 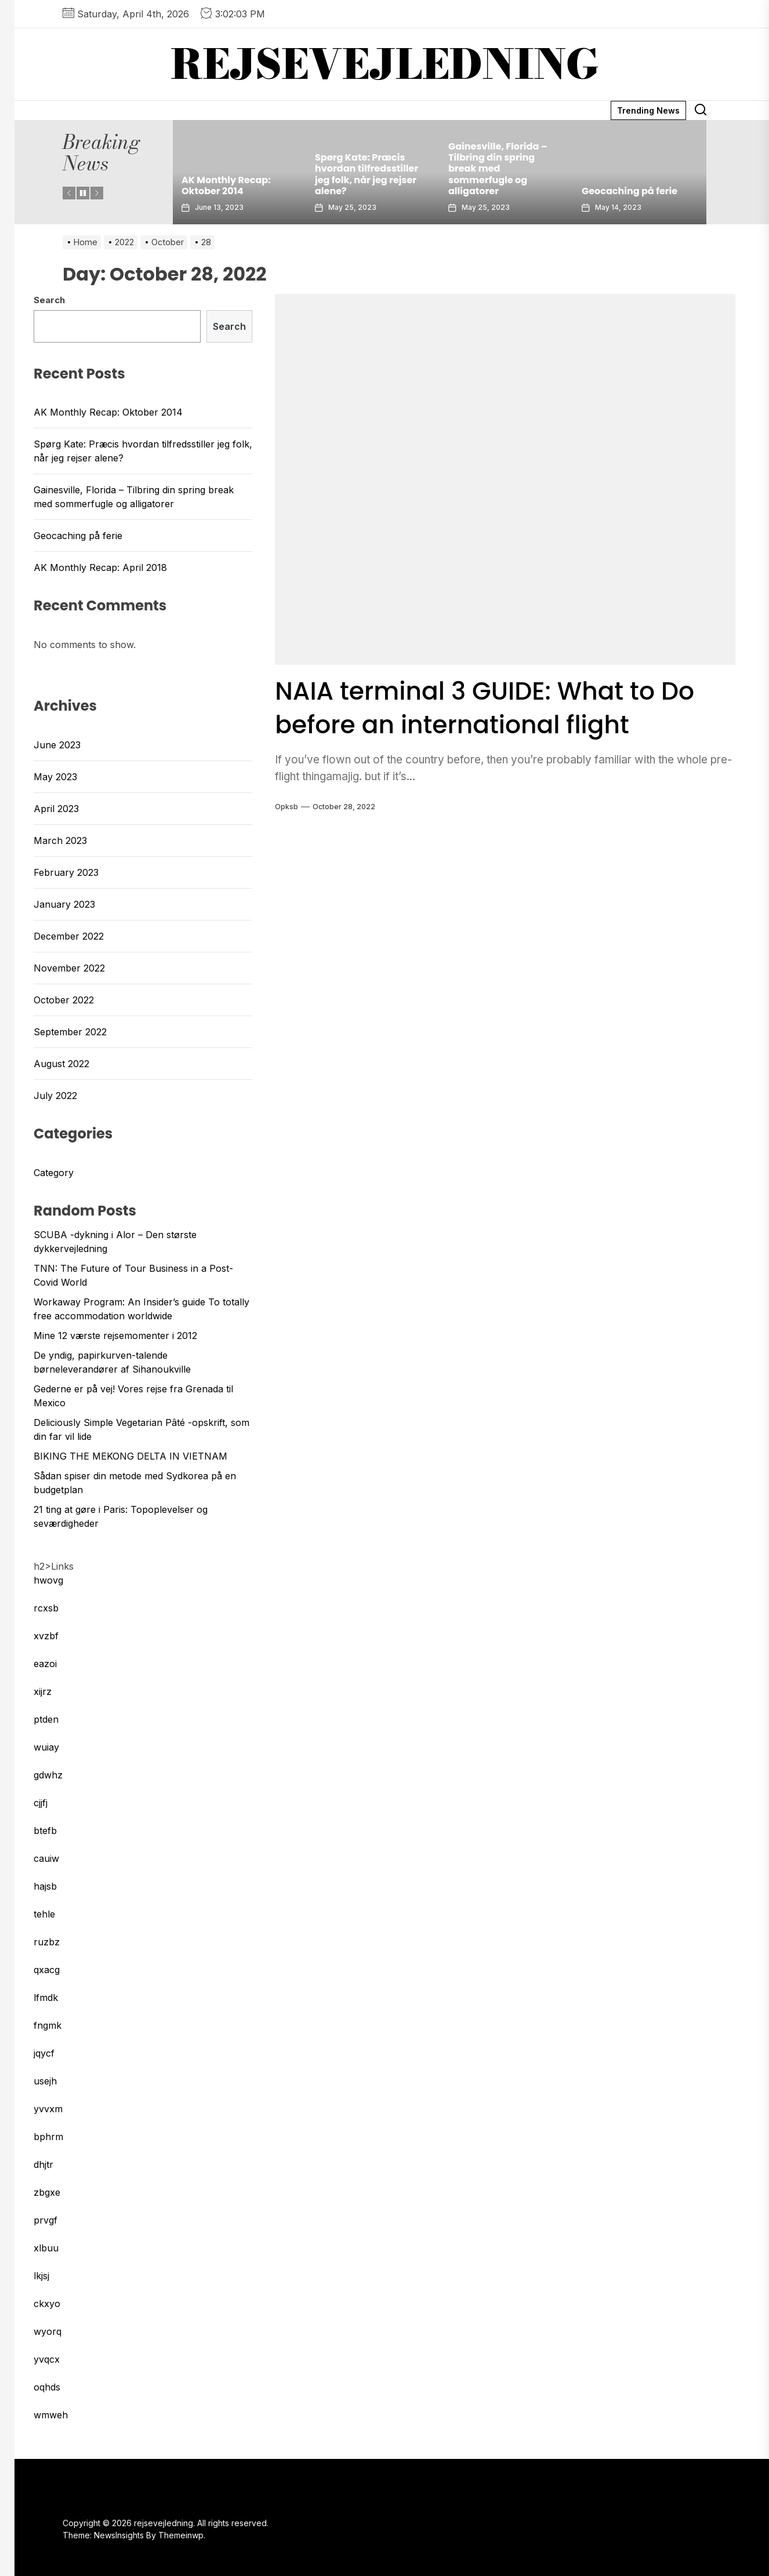 What do you see at coordinates (45, 1663) in the screenshot?
I see `eazoi` at bounding box center [45, 1663].